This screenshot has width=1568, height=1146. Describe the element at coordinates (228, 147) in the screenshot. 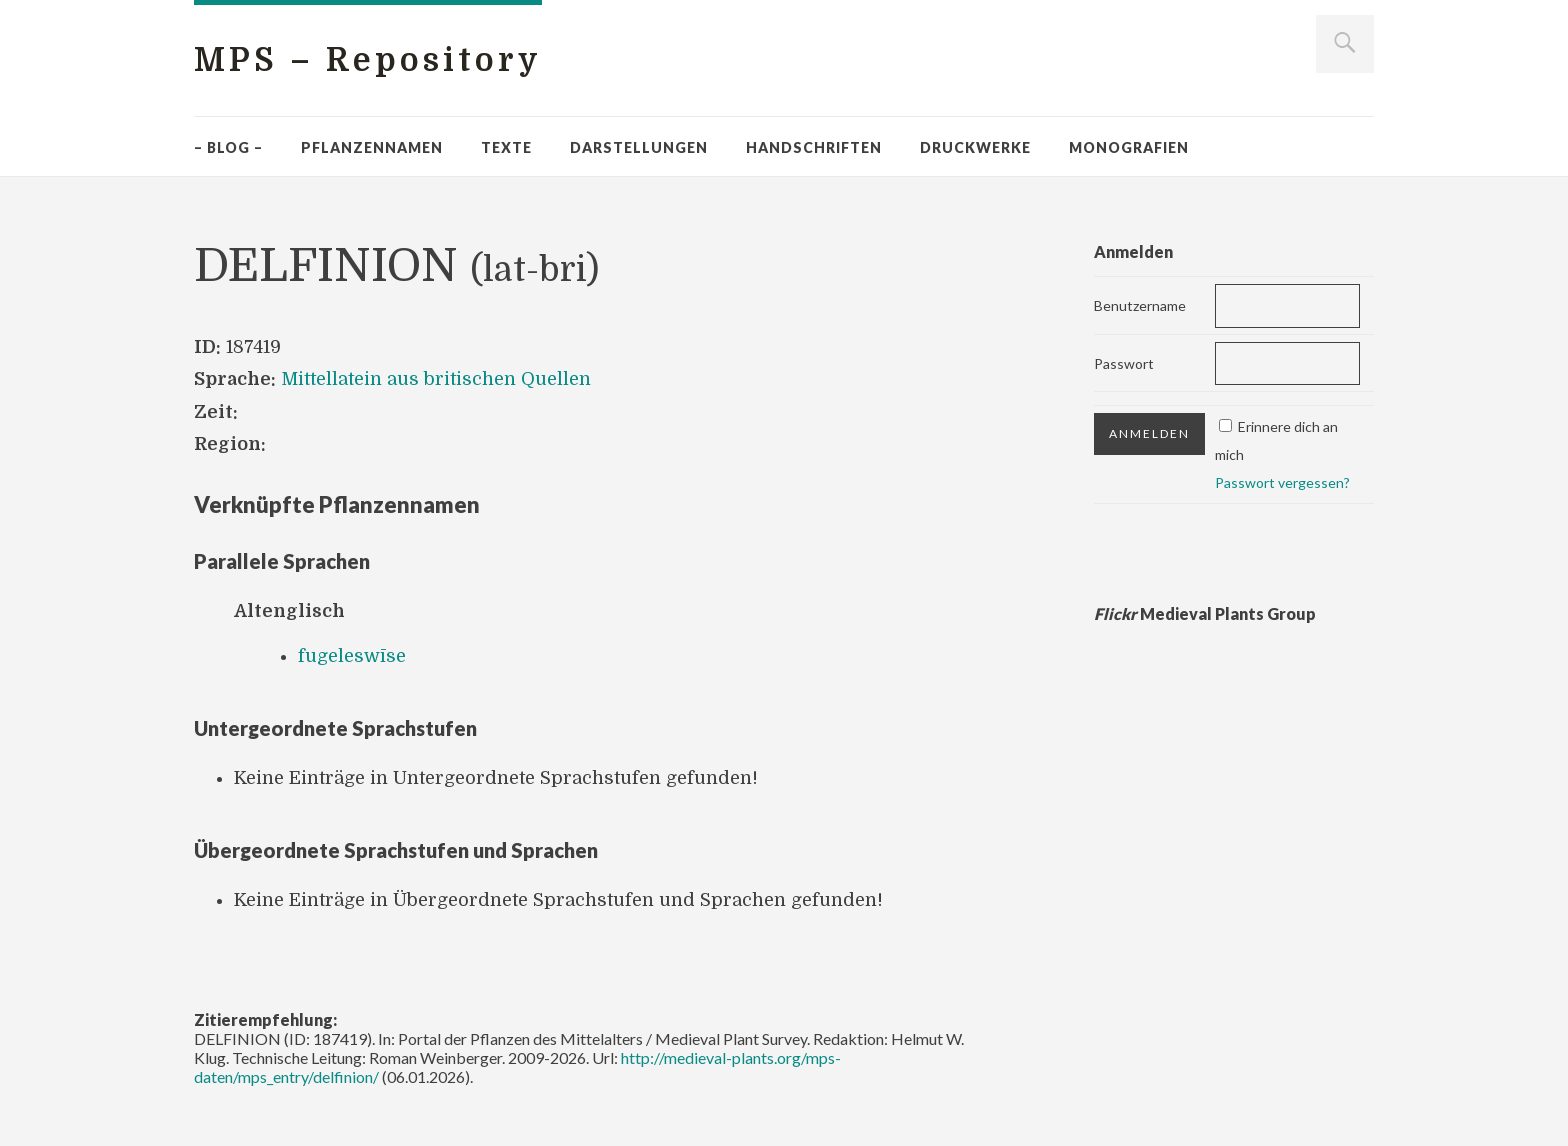

I see `– Blog –` at that location.